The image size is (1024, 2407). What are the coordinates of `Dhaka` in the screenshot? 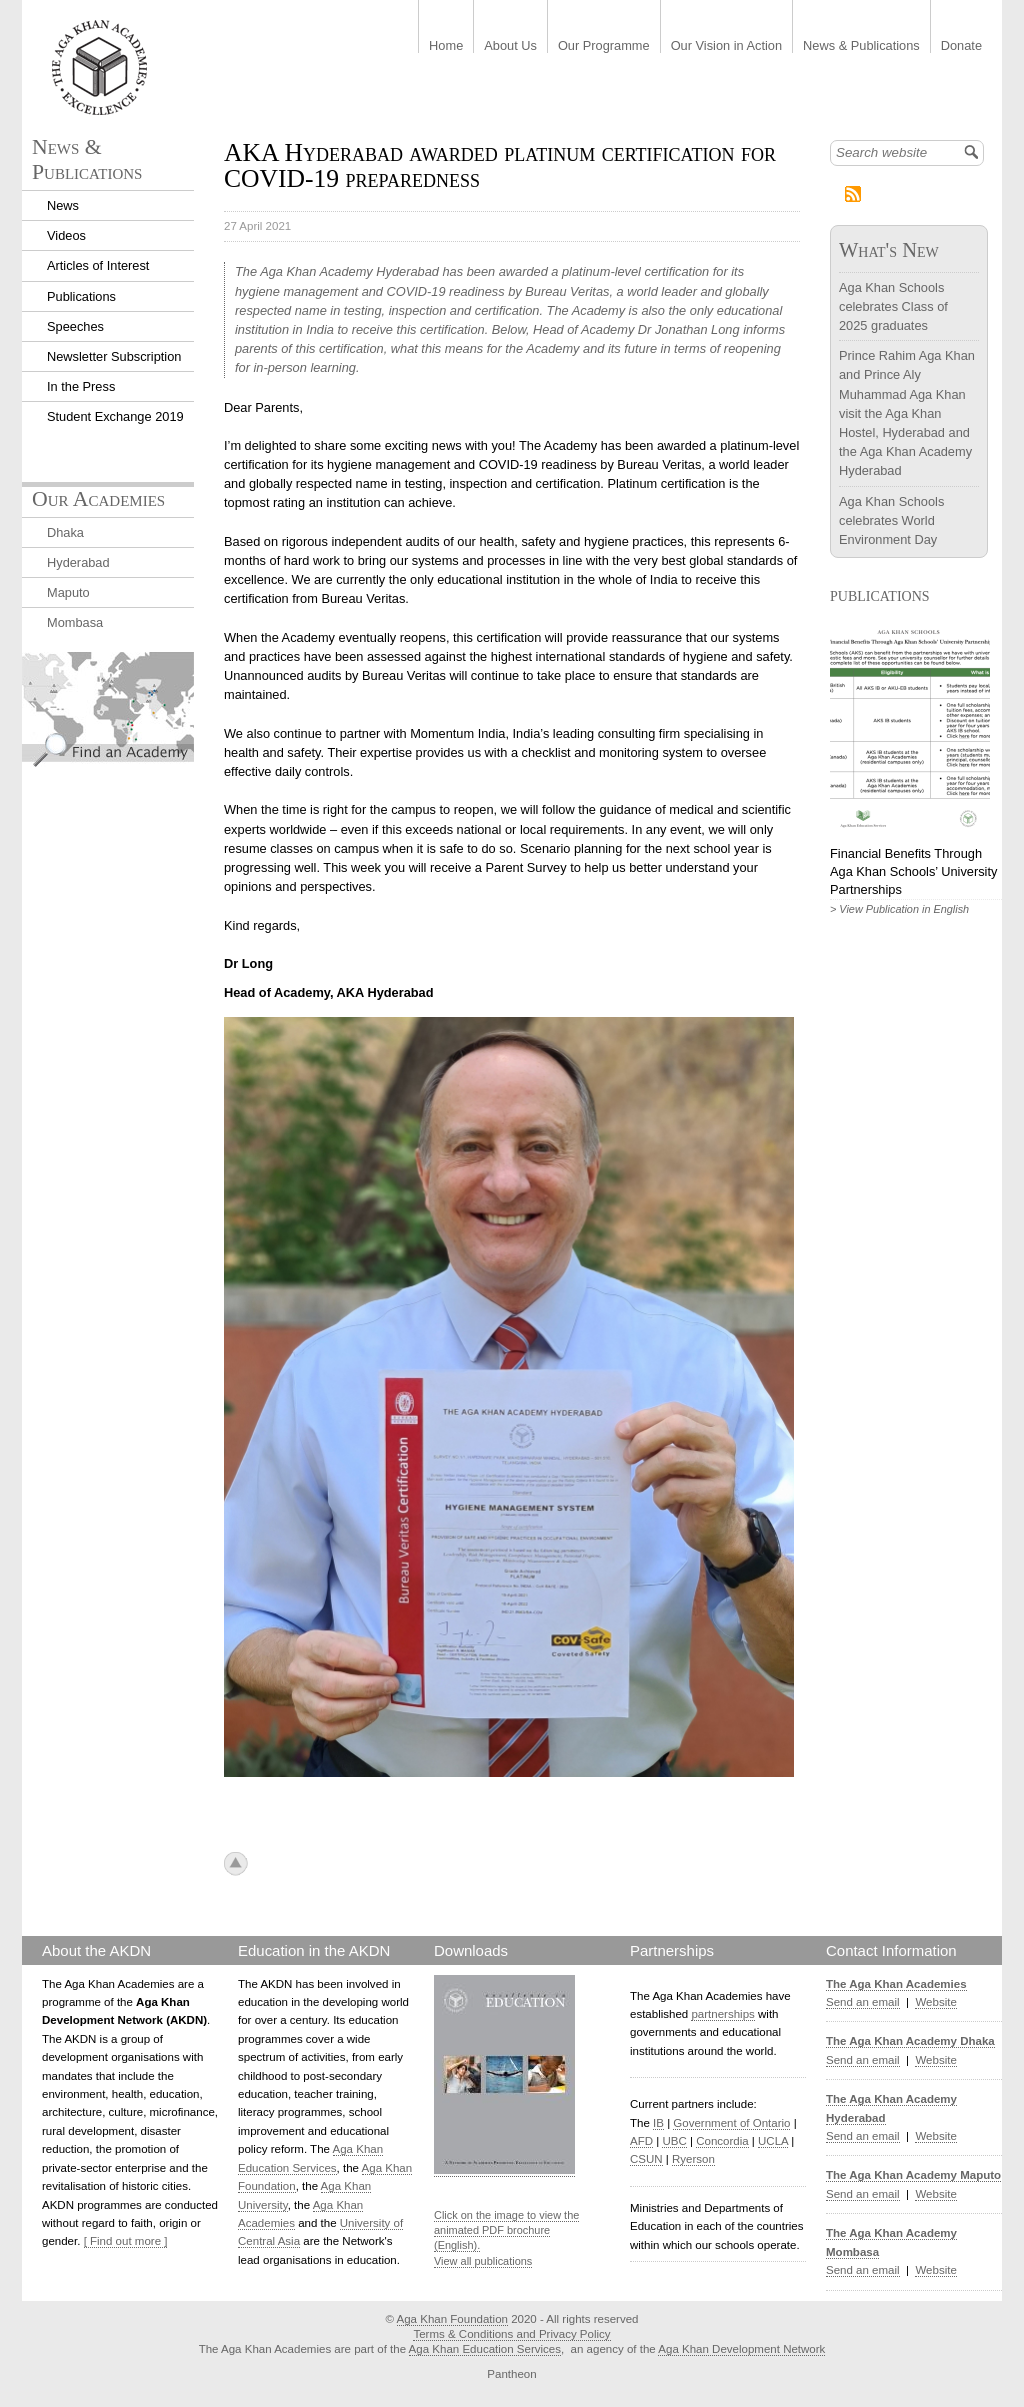 It's located at (65, 532).